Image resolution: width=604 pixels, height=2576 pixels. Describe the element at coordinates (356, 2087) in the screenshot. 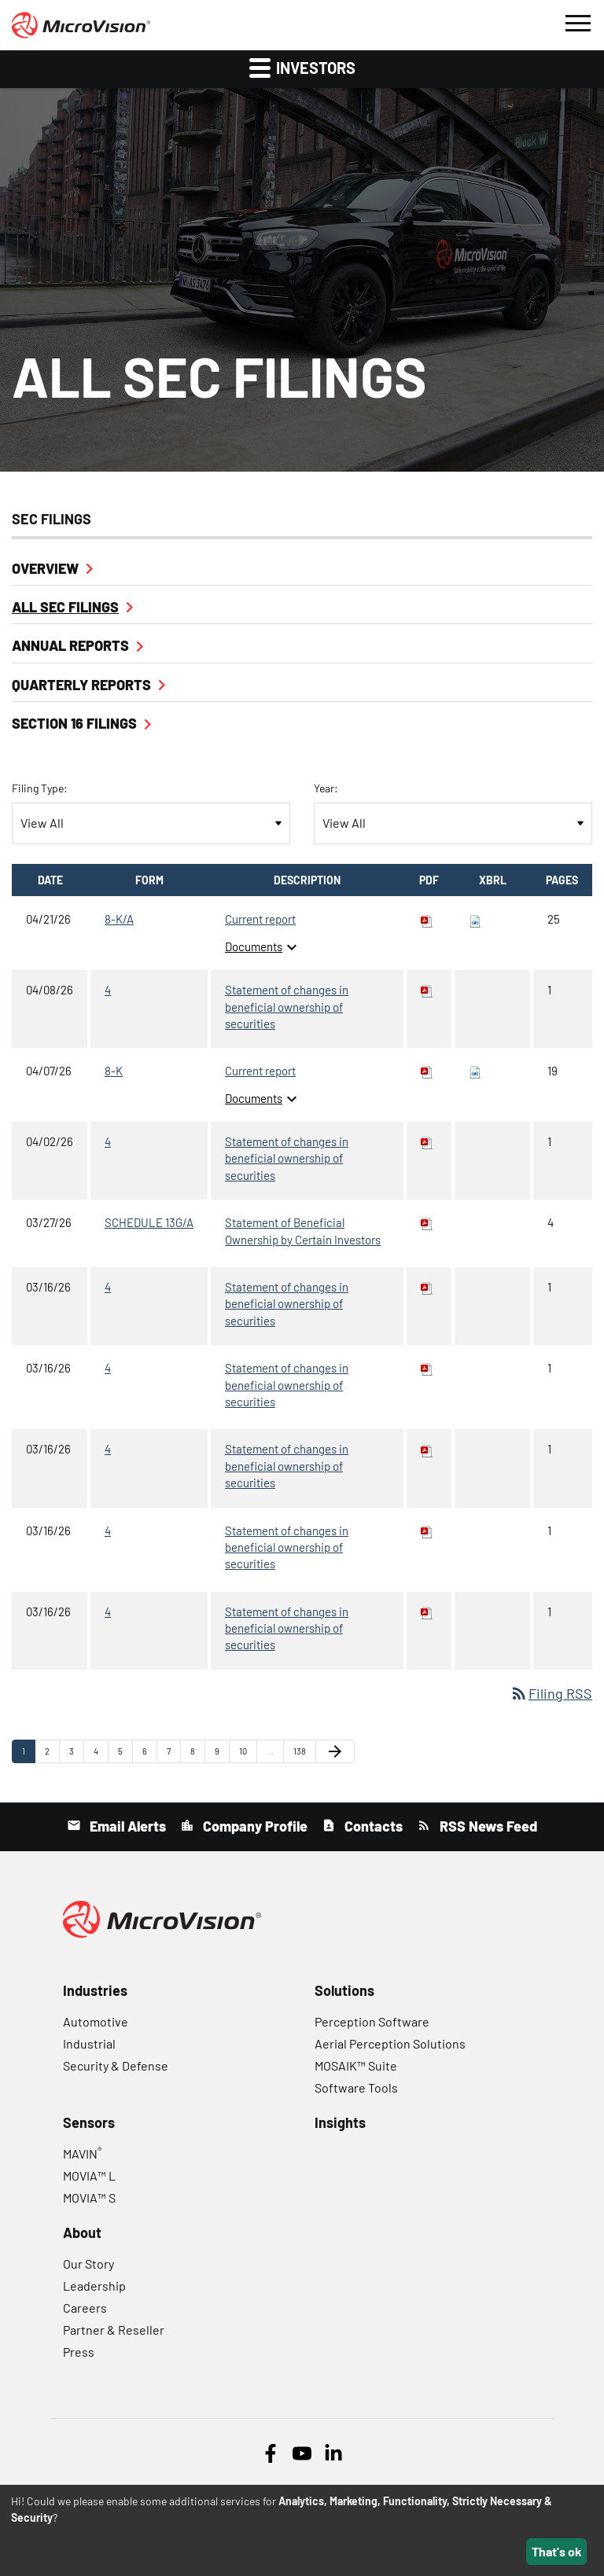

I see `Software Tools` at that location.